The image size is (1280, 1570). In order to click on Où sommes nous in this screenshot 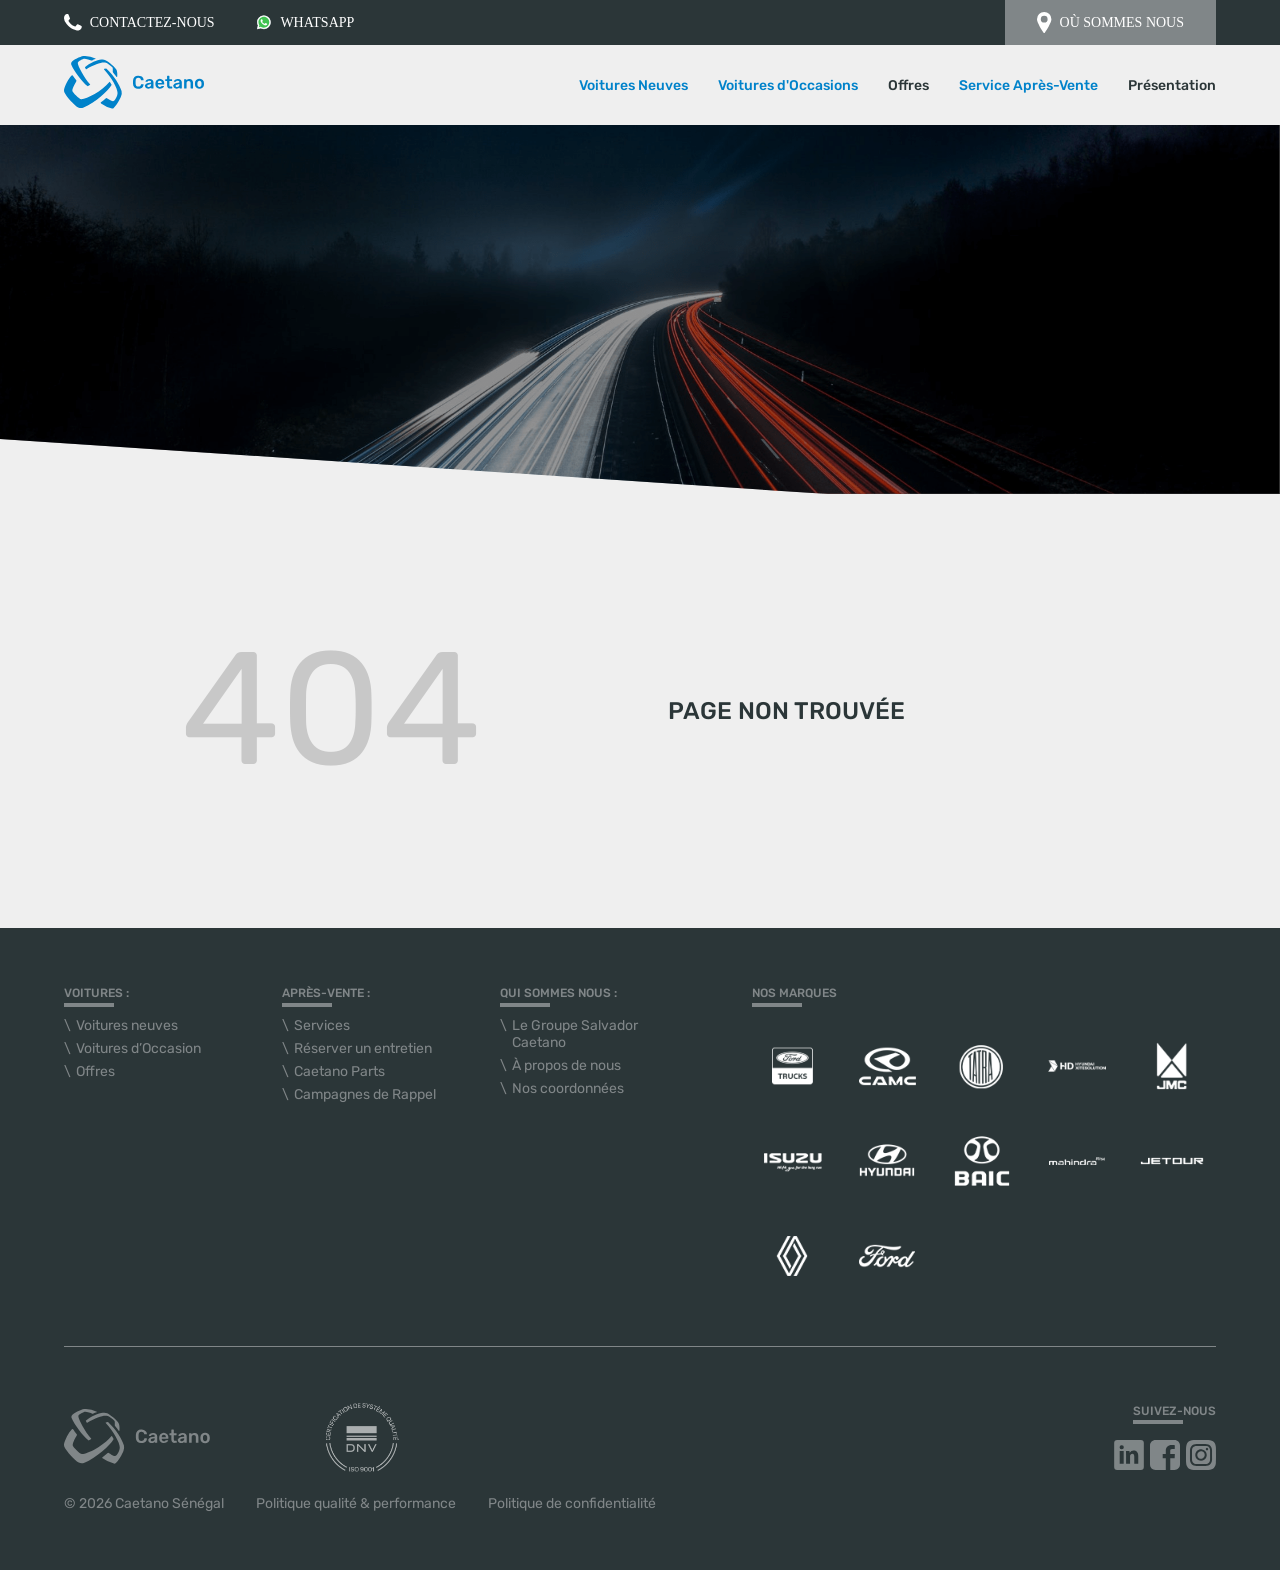, I will do `click(1110, 22)`.